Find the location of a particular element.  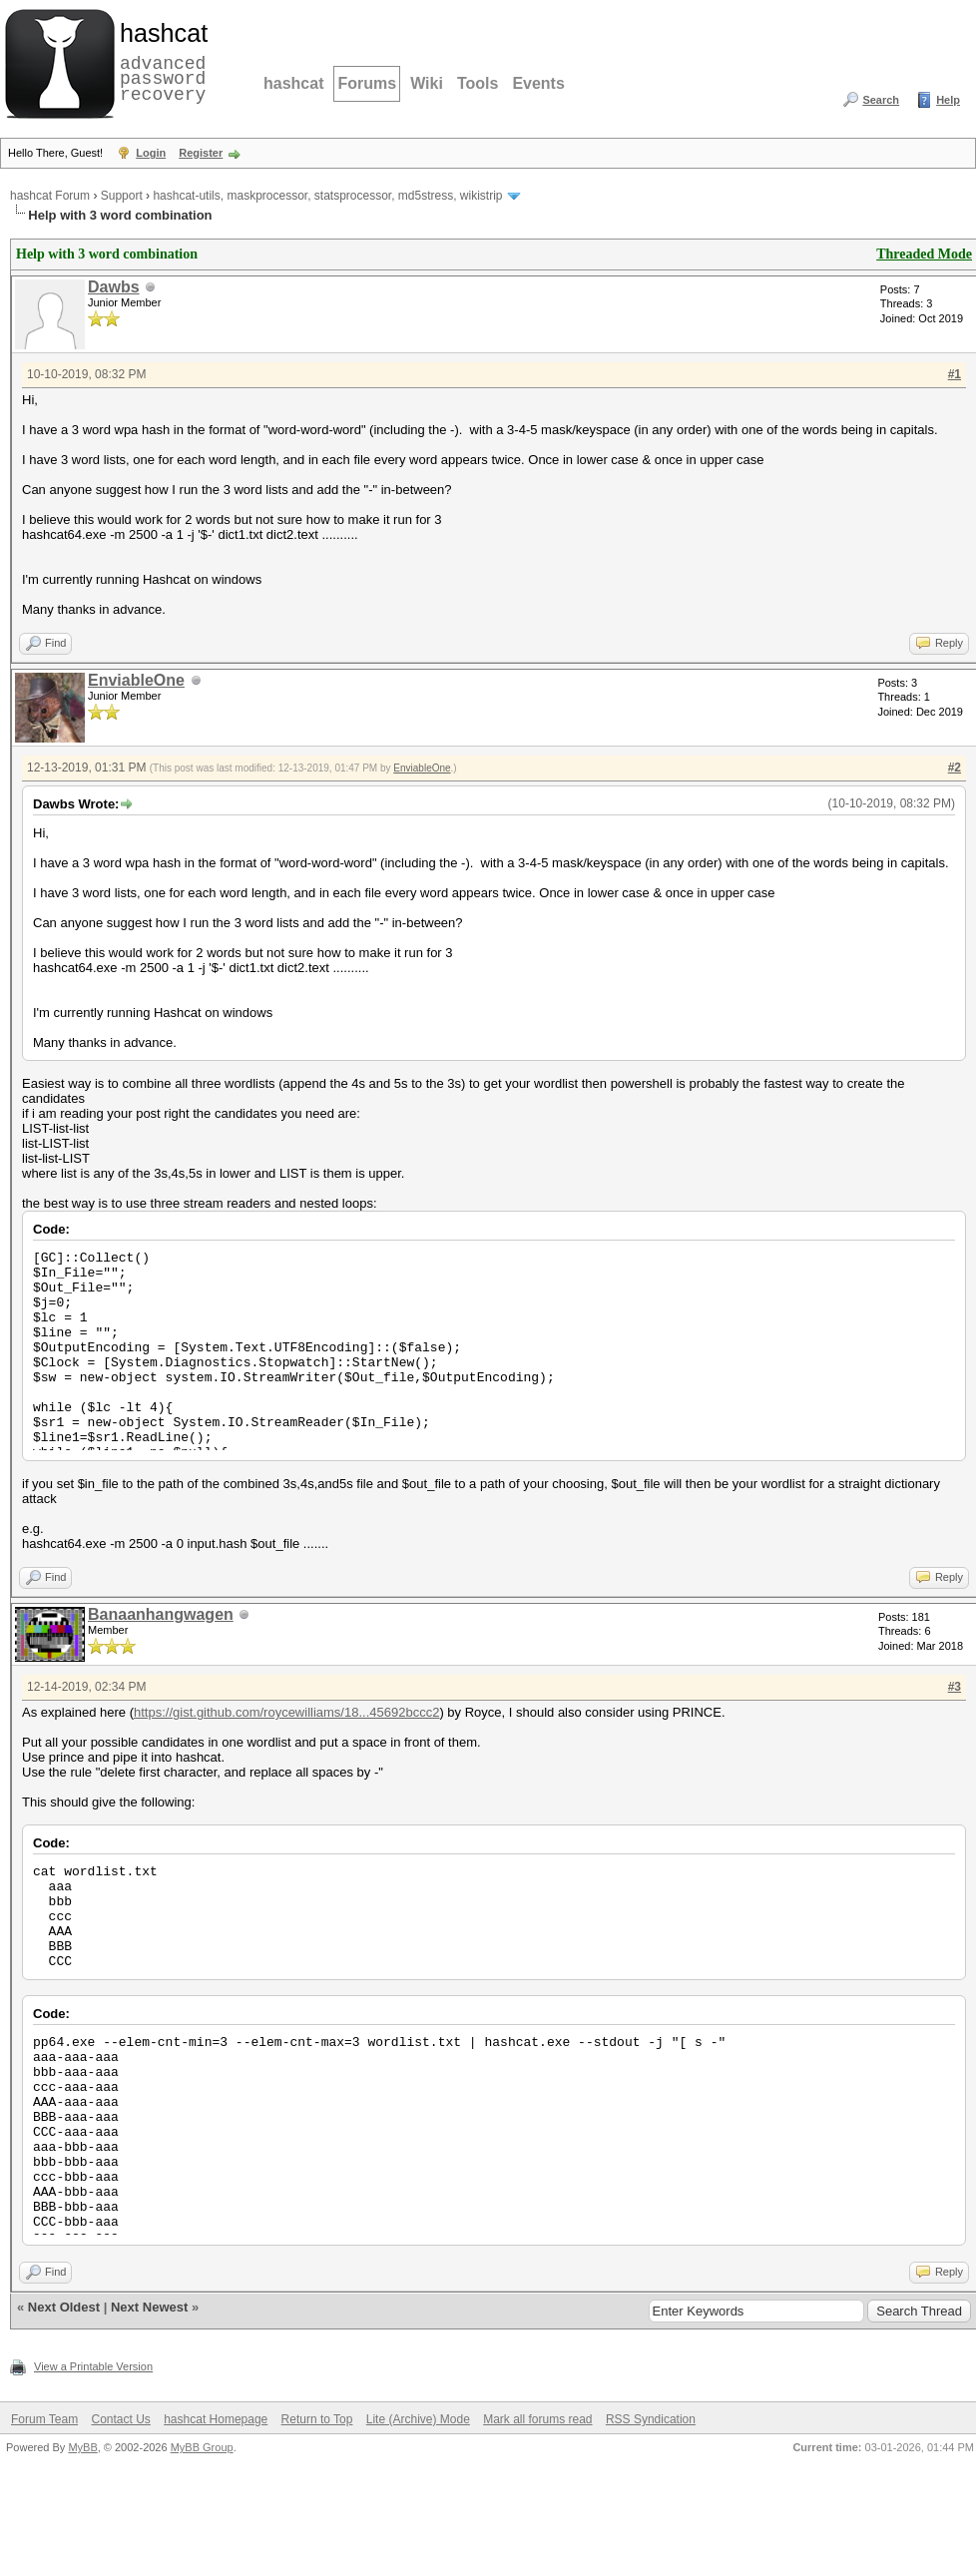

#1 is located at coordinates (954, 374).